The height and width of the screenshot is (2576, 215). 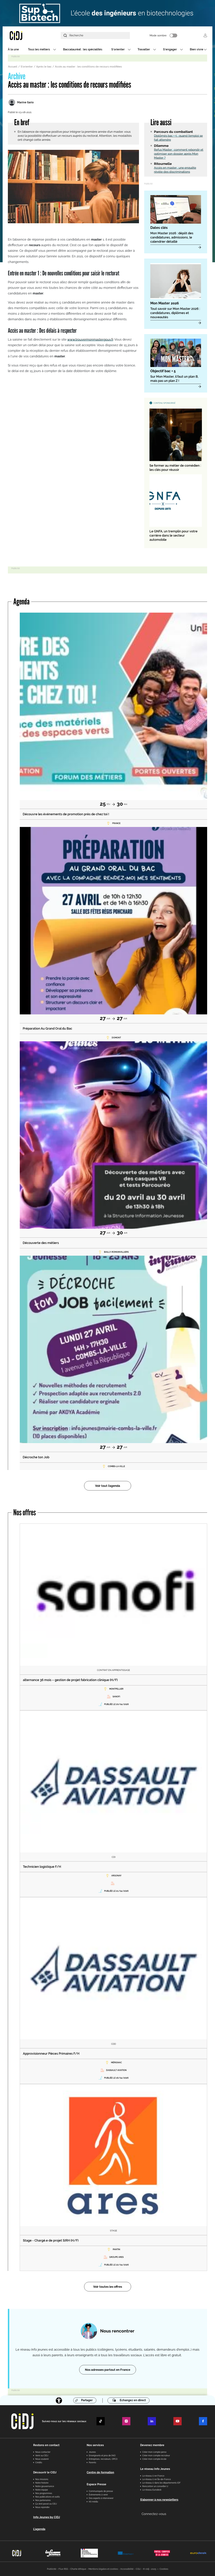 What do you see at coordinates (156, 2479) in the screenshot?
I see `Le réseau IJ en Île-de-France` at bounding box center [156, 2479].